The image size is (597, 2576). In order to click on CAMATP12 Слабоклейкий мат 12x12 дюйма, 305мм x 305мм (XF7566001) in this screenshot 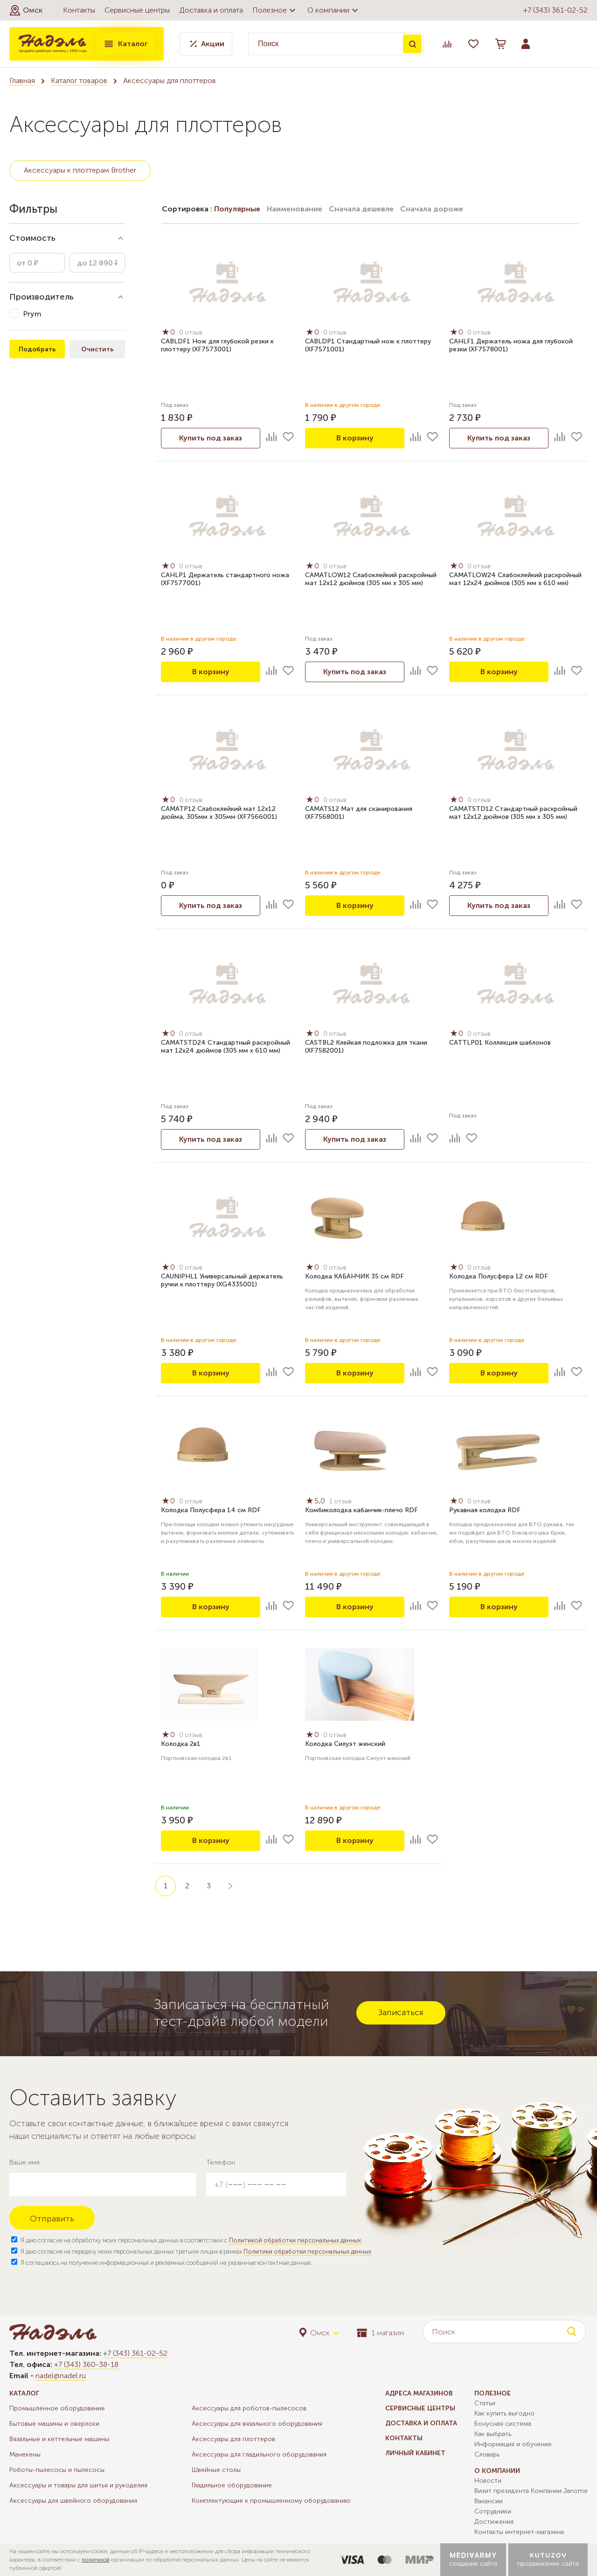, I will do `click(219, 813)`.